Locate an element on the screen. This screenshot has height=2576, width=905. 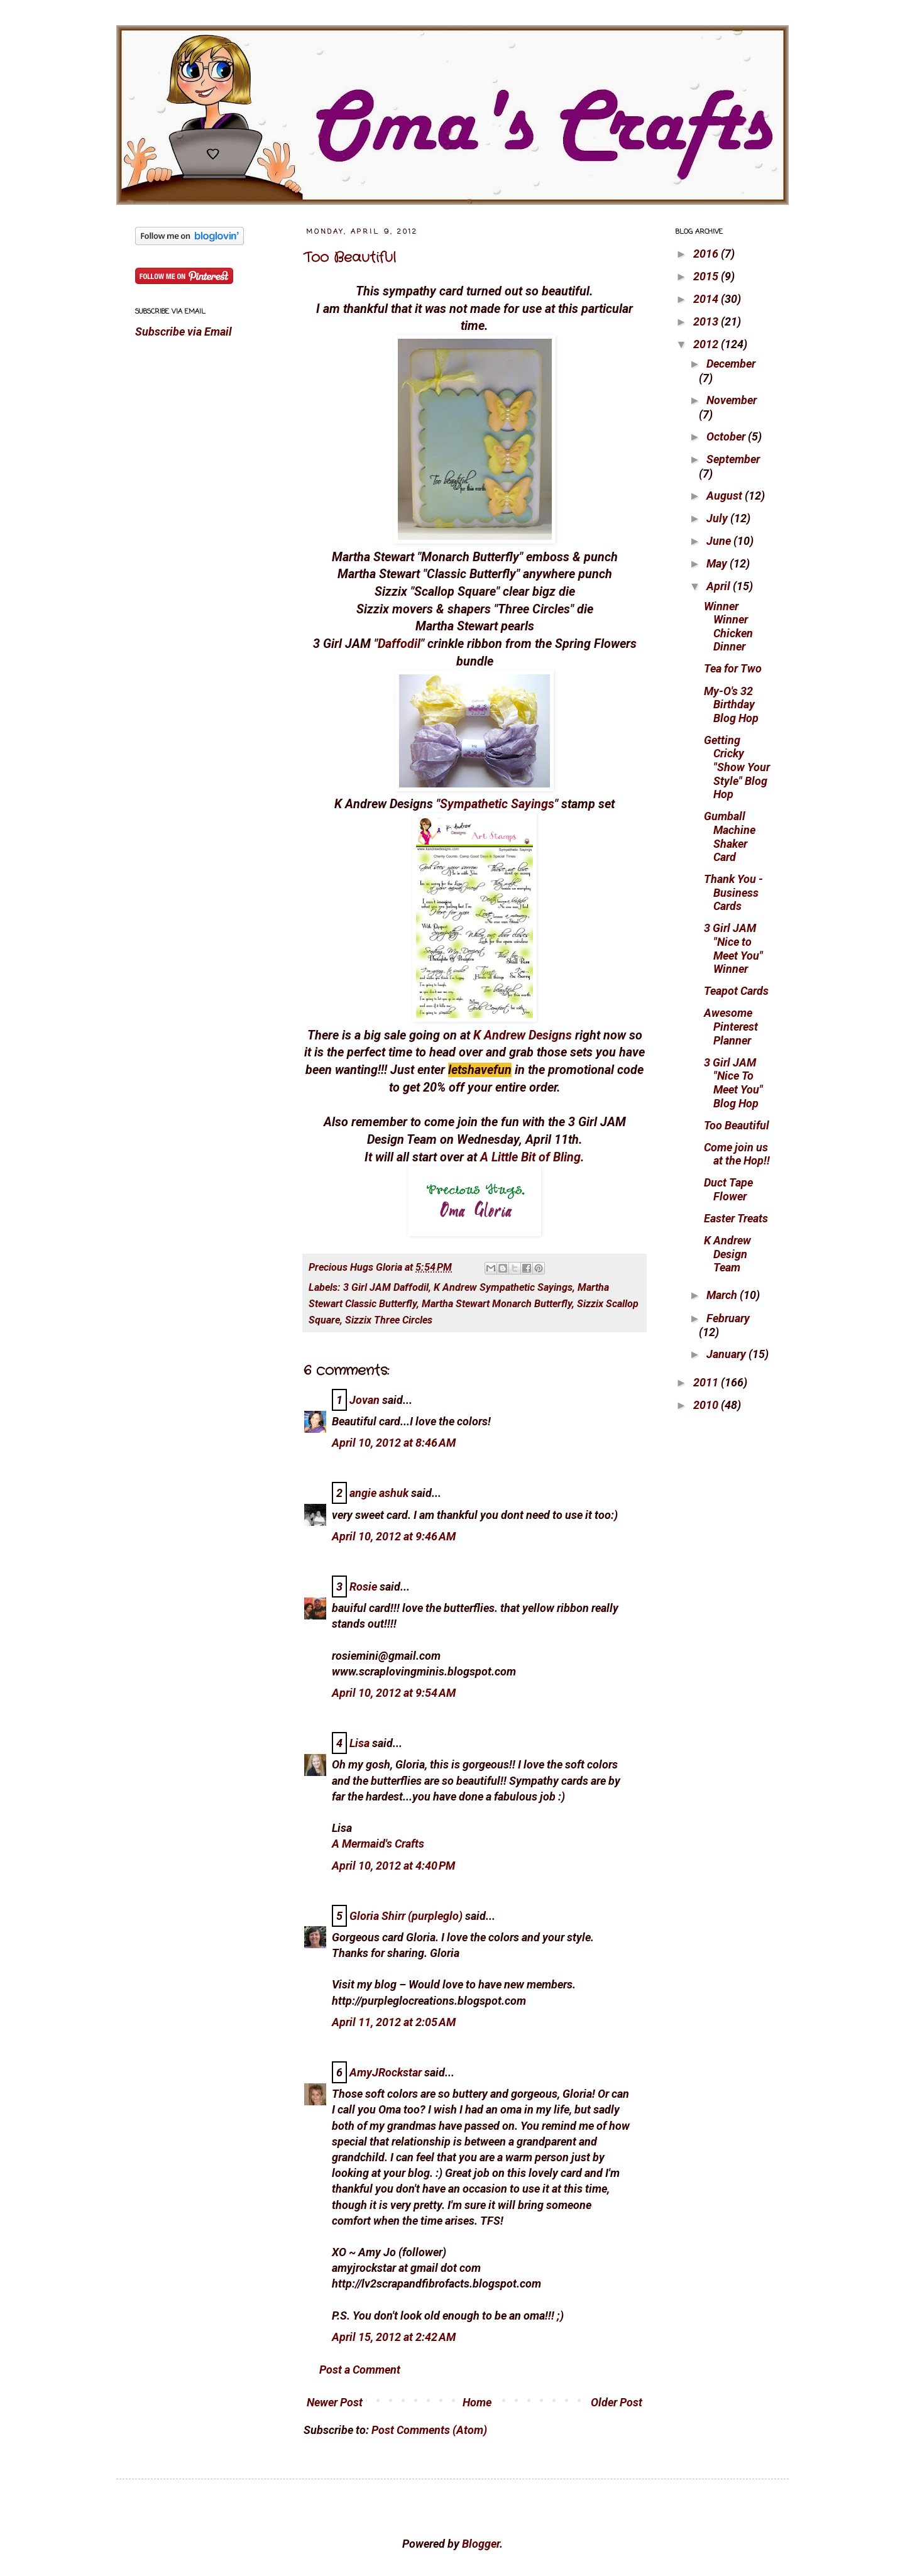
Come join us at the Hop!! is located at coordinates (737, 1154).